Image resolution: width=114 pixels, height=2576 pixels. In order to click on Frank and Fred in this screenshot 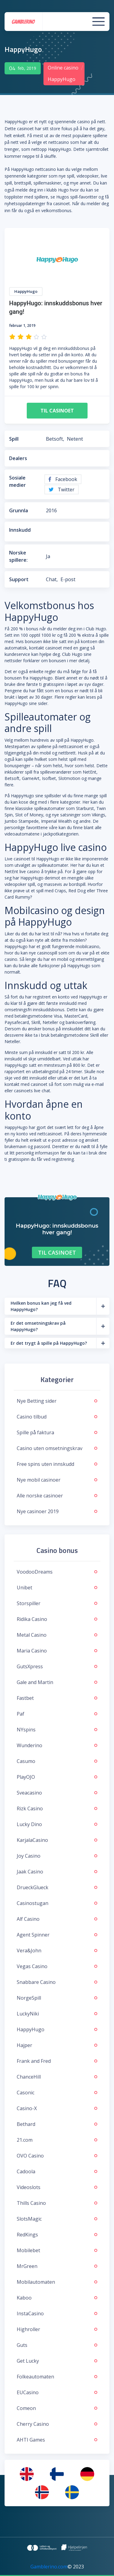, I will do `click(57, 2061)`.